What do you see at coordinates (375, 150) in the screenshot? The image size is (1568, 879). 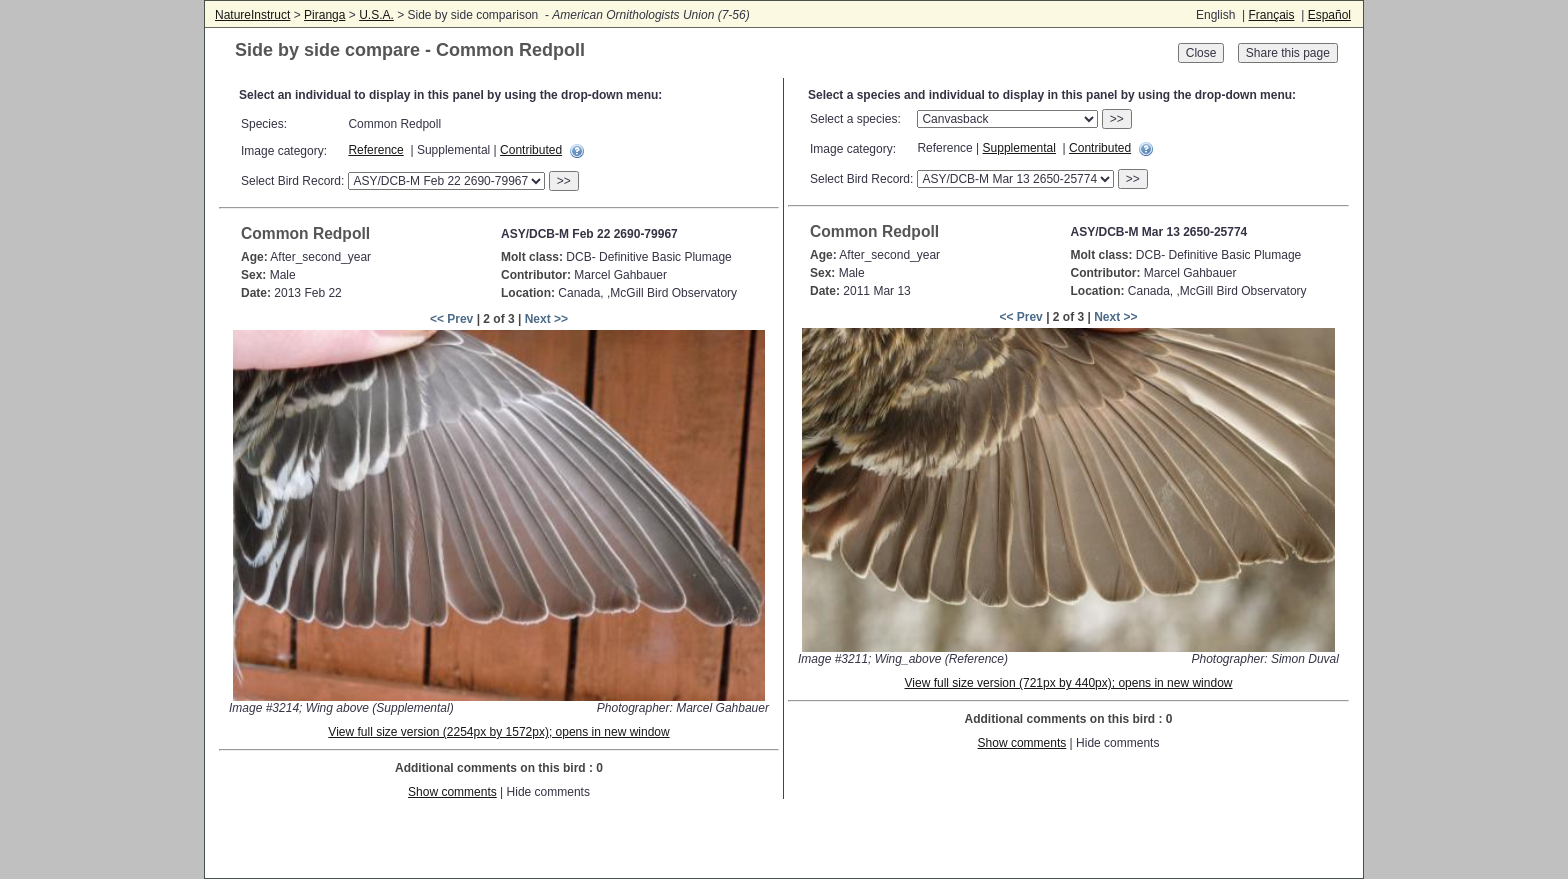 I see `Reference` at bounding box center [375, 150].